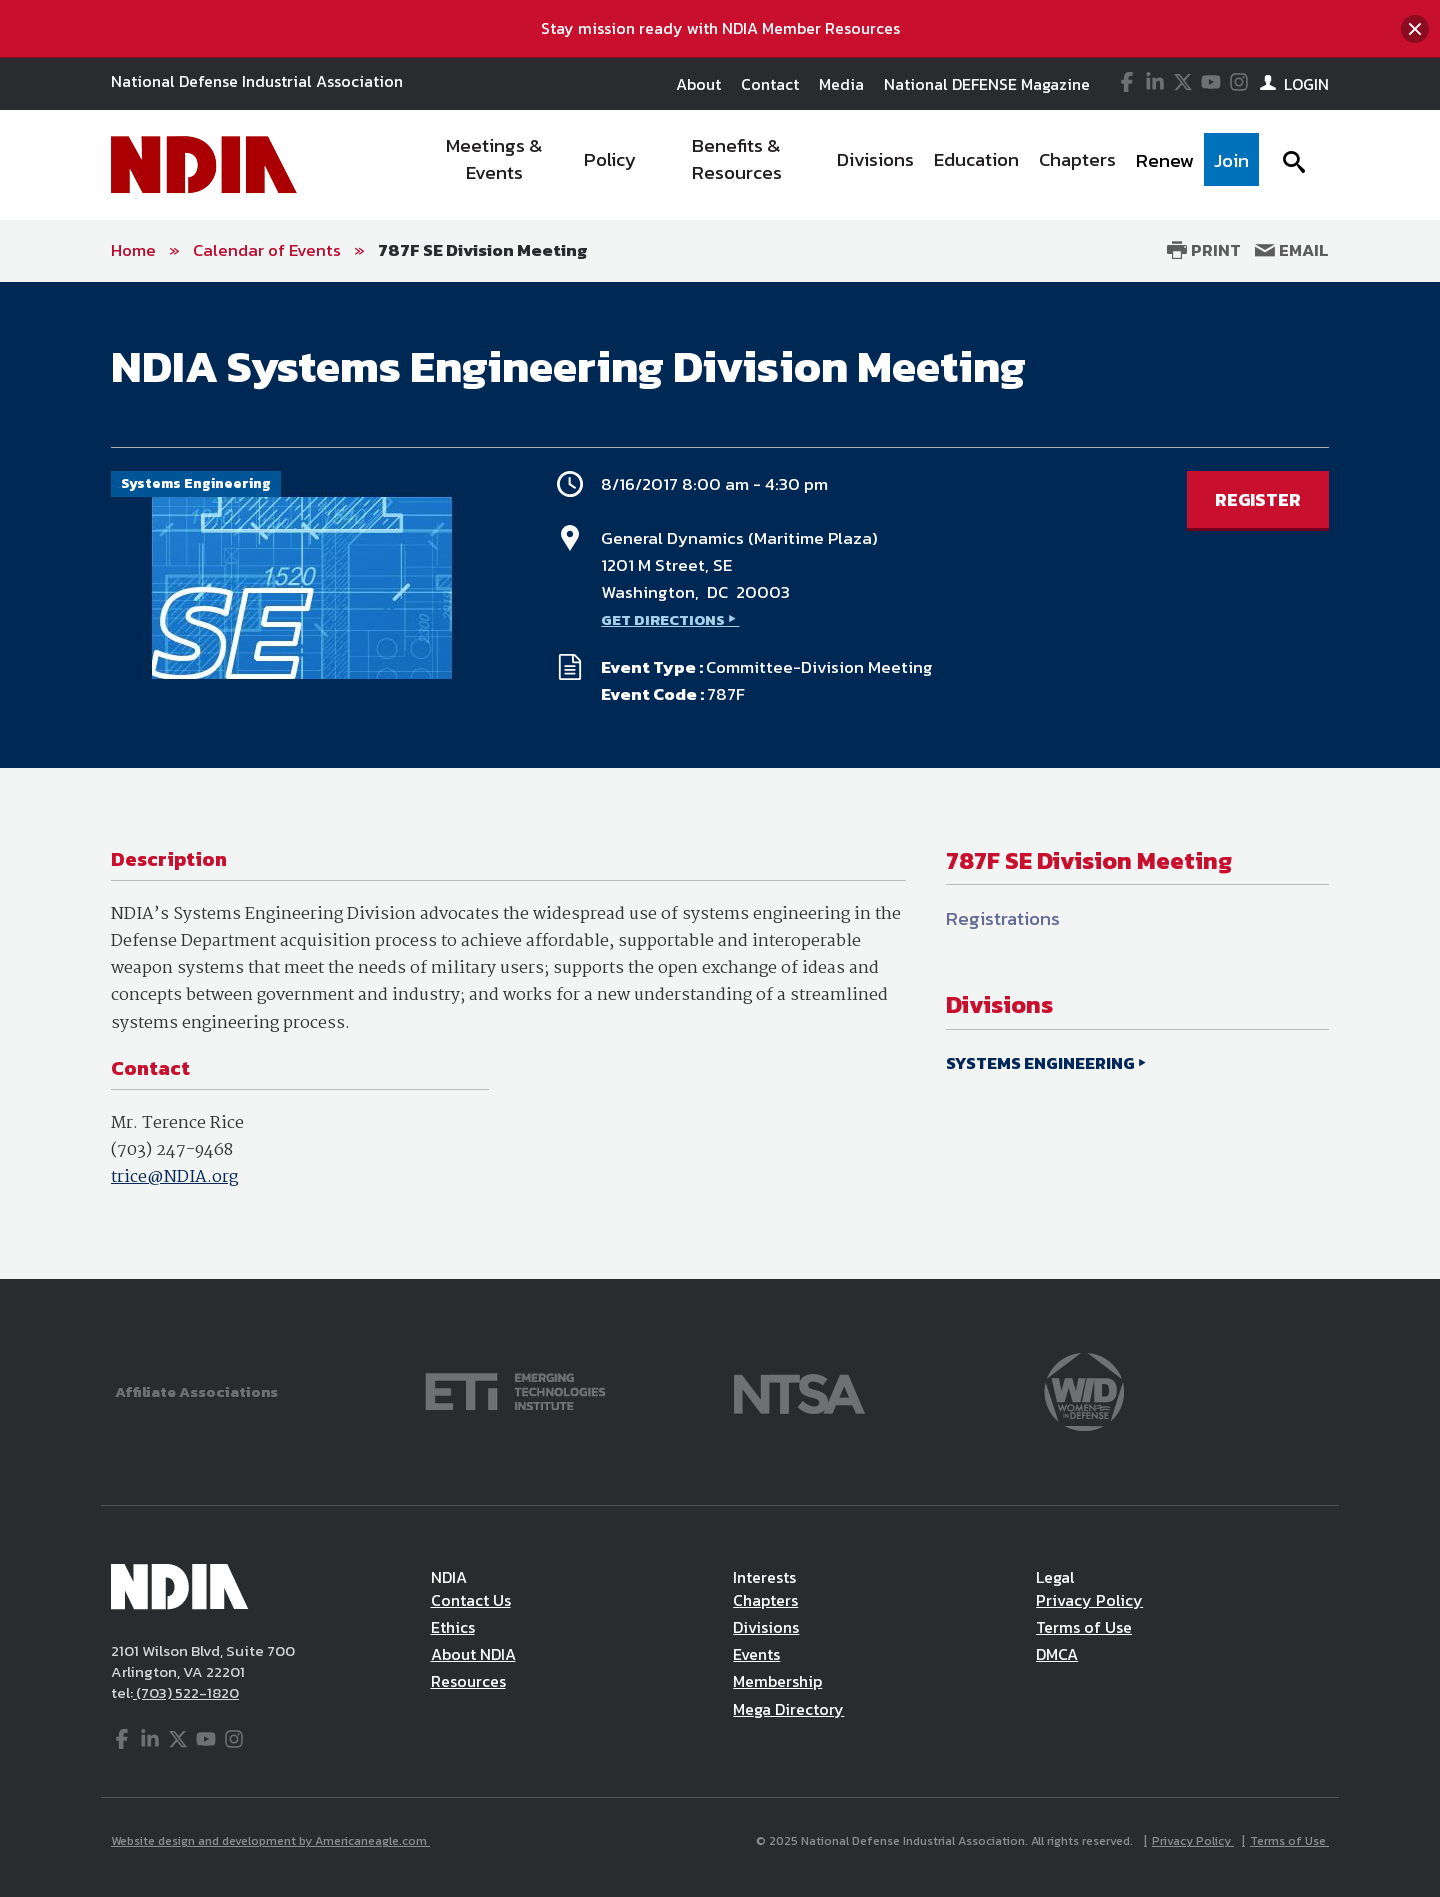 The image size is (1440, 1897). I want to click on [navigation], so click(838, 165).